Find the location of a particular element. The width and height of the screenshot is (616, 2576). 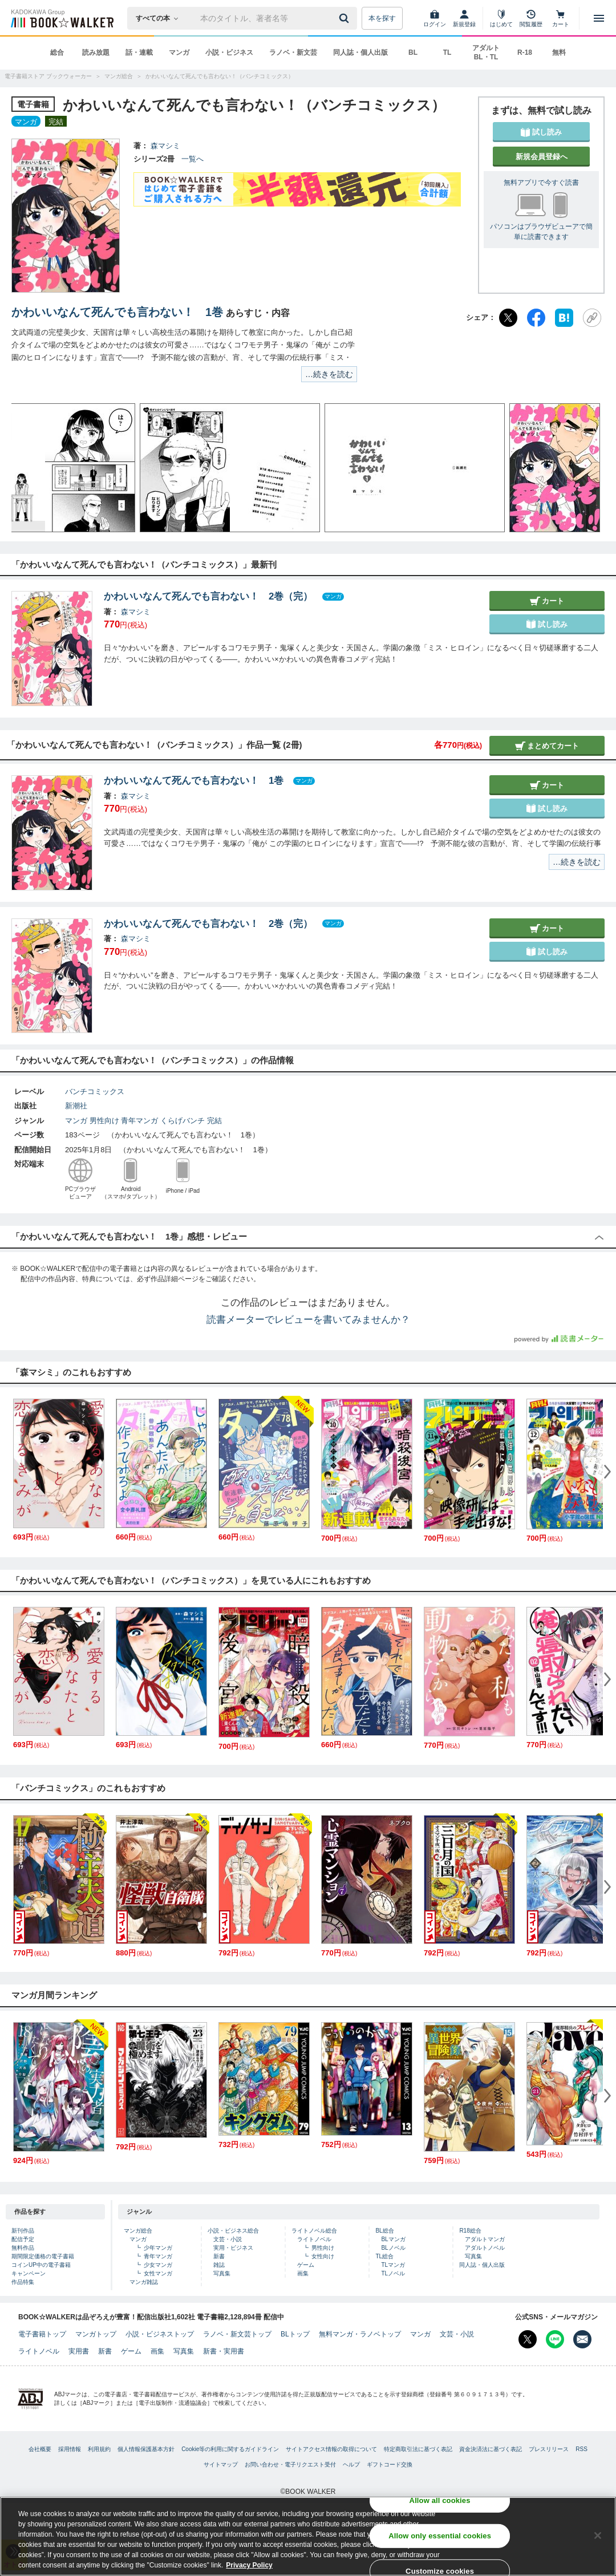

資金決済法に基づく表記 is located at coordinates (490, 2449).